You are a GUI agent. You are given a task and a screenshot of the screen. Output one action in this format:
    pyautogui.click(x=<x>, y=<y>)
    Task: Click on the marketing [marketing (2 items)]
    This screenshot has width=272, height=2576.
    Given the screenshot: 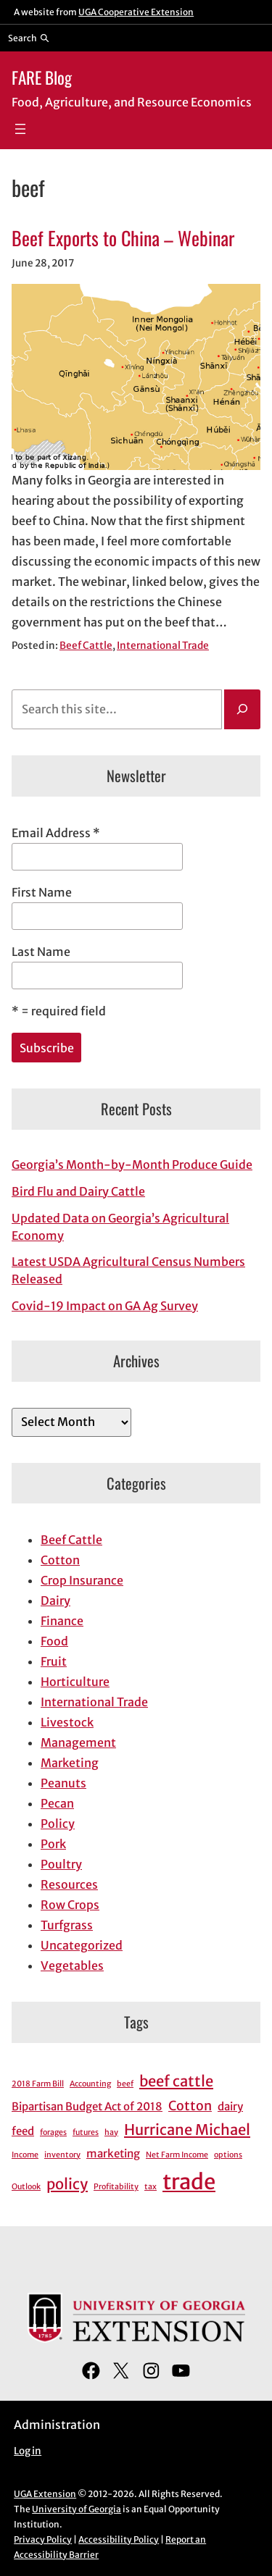 What is the action you would take?
    pyautogui.click(x=113, y=2153)
    